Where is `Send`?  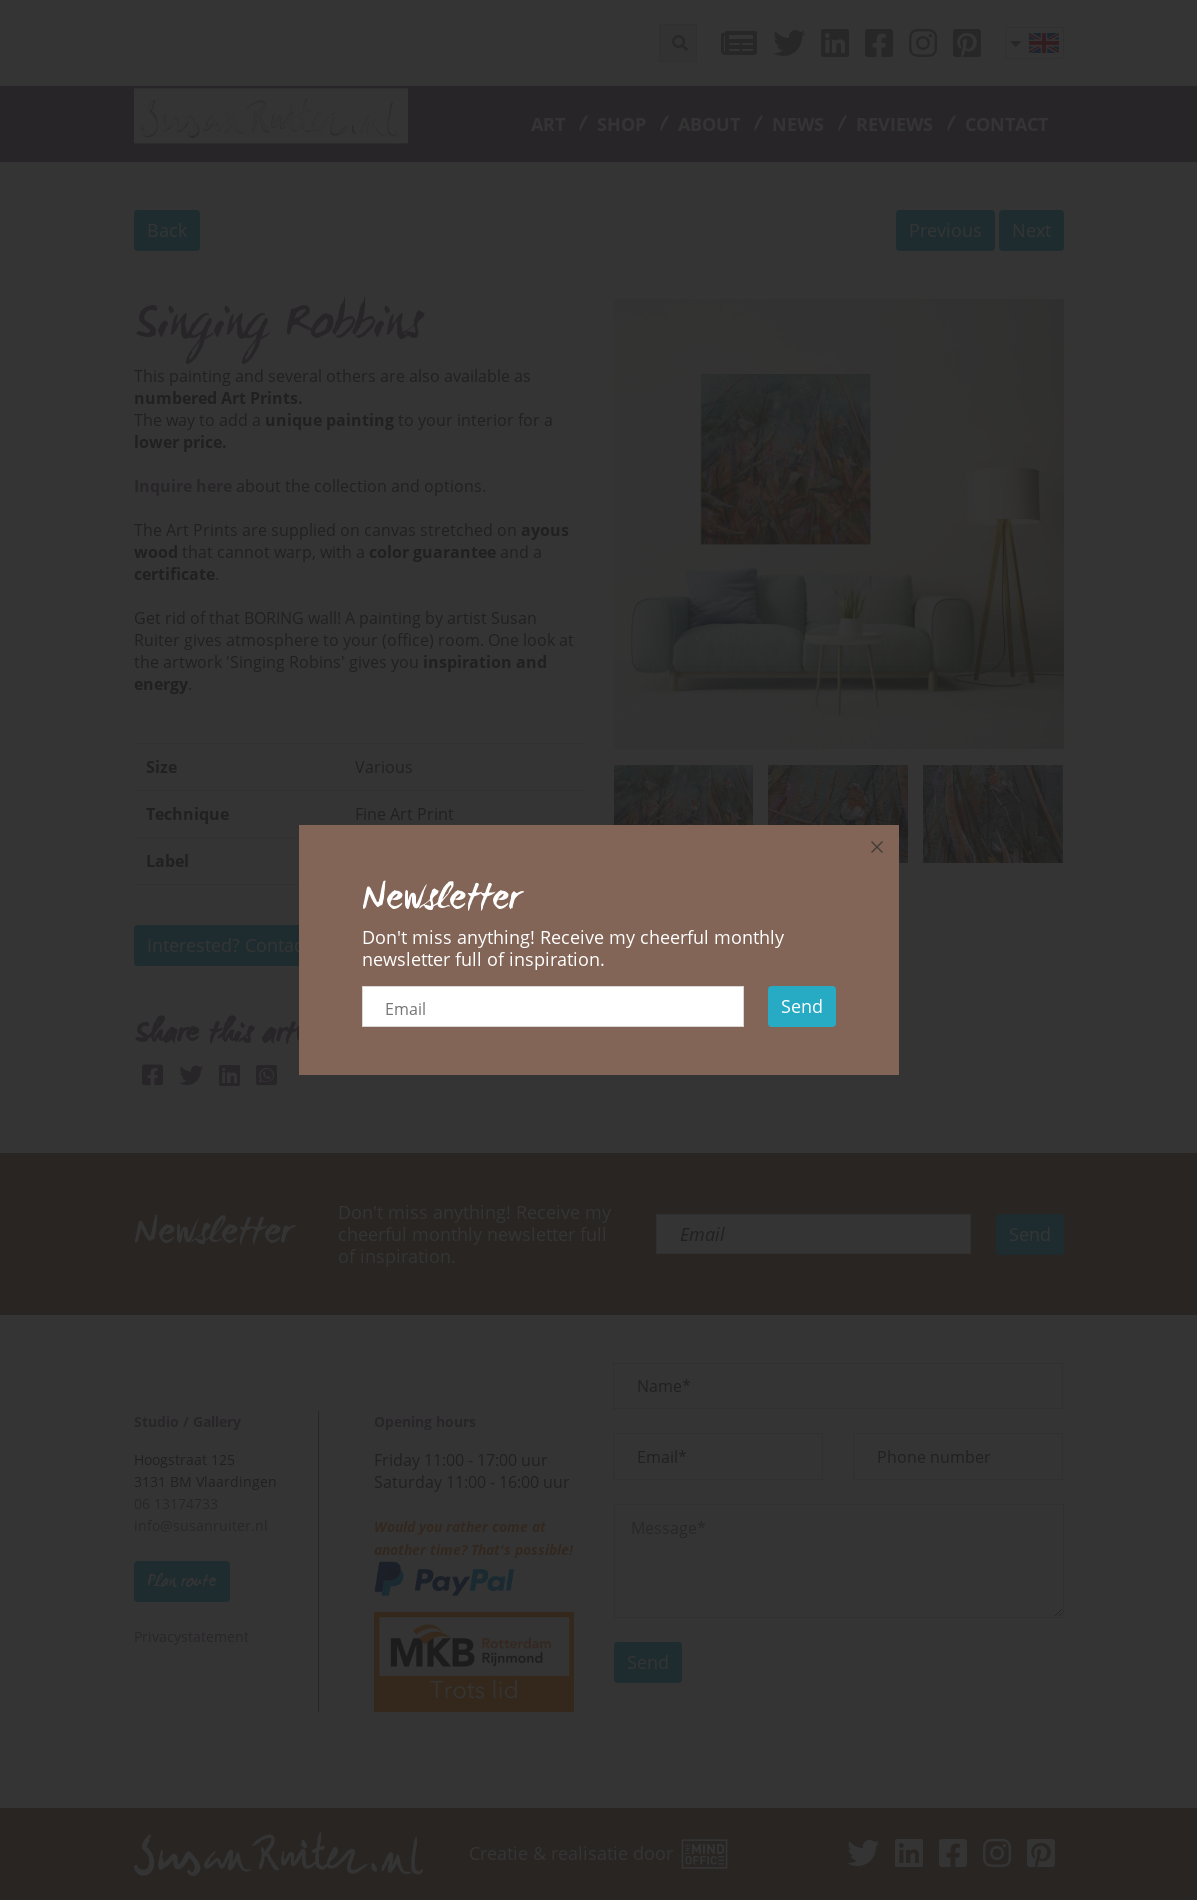
Send is located at coordinates (802, 1006).